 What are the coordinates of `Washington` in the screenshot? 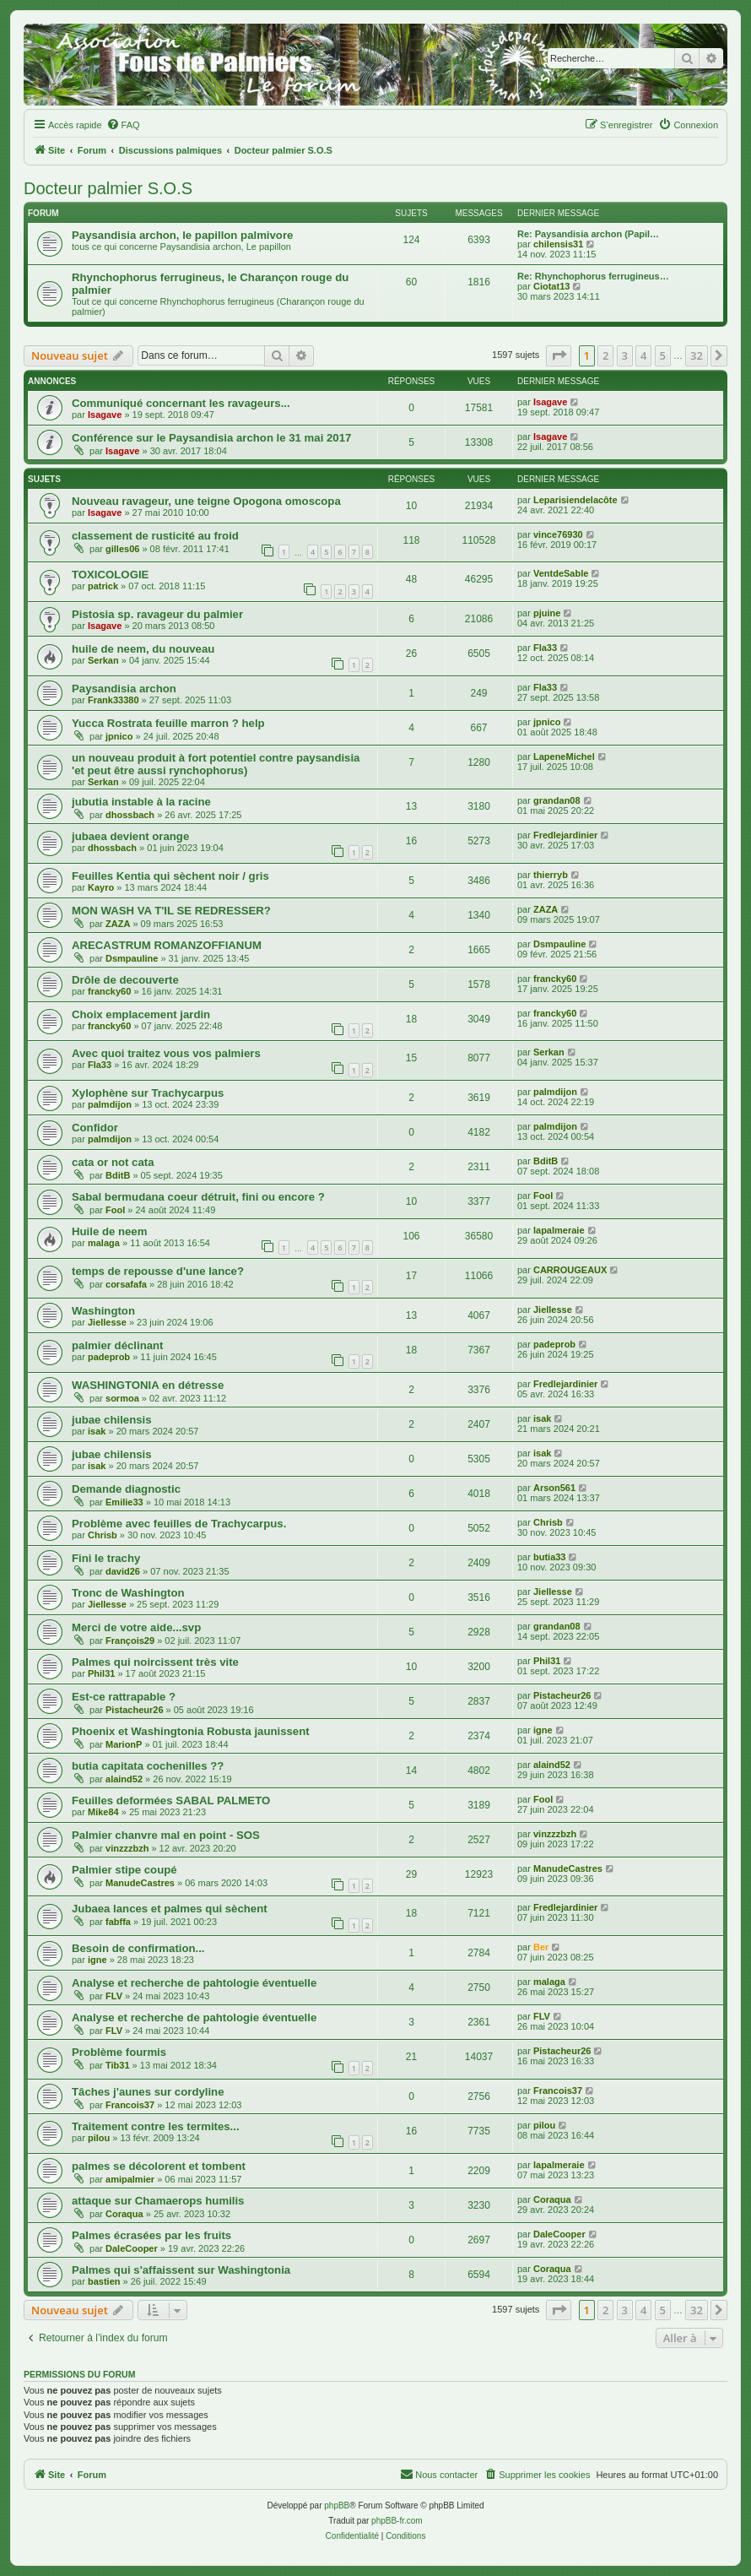 It's located at (103, 1310).